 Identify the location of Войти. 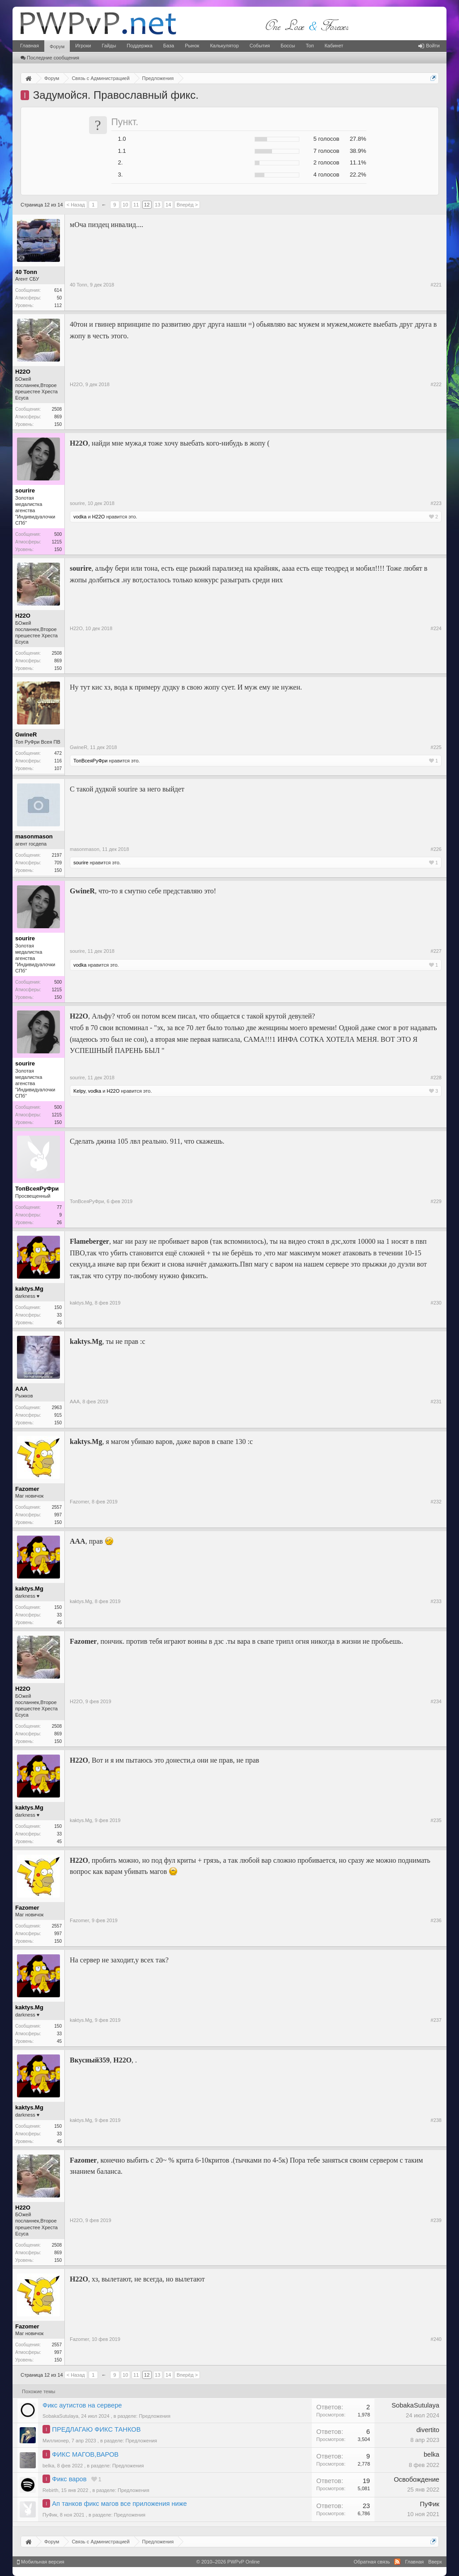
(429, 45).